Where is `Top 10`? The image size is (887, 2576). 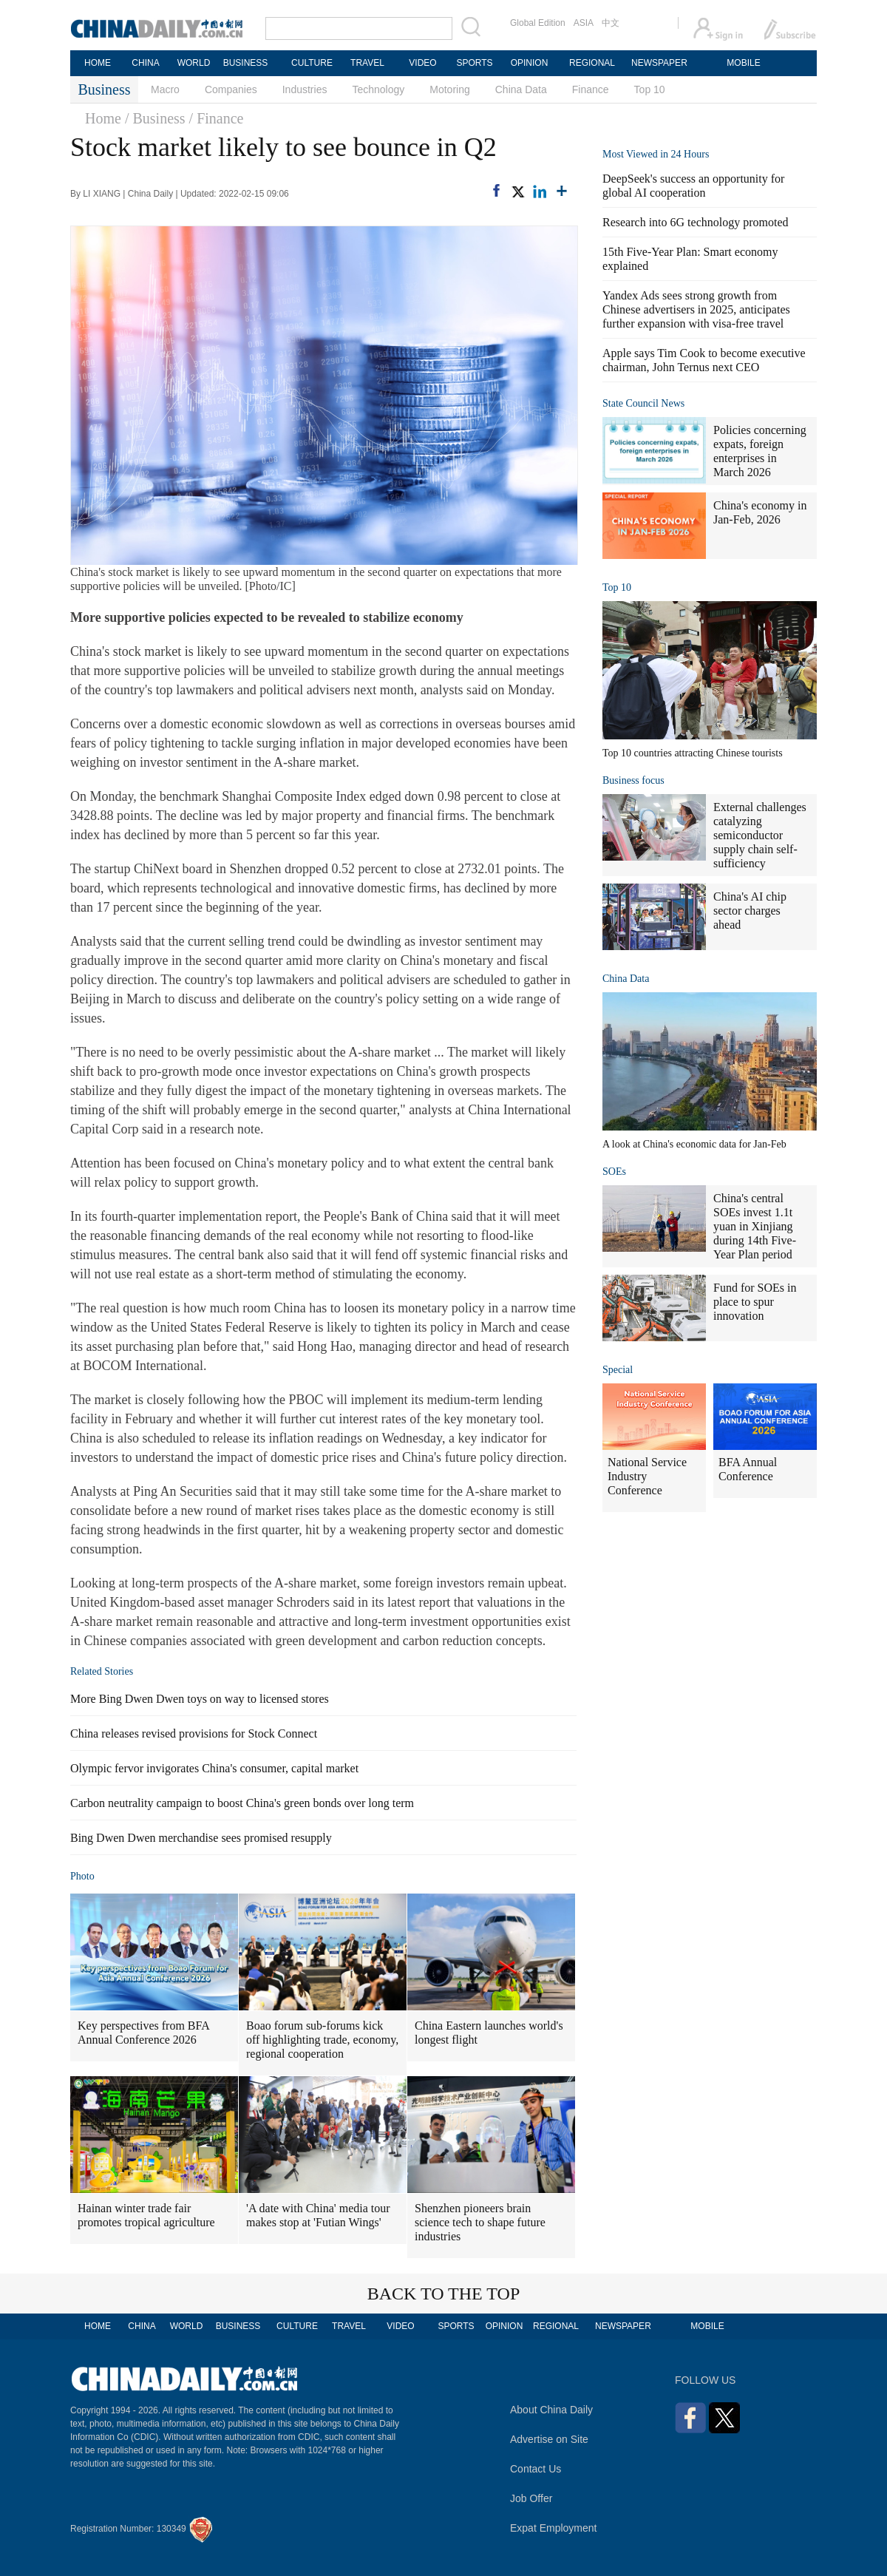 Top 10 is located at coordinates (649, 89).